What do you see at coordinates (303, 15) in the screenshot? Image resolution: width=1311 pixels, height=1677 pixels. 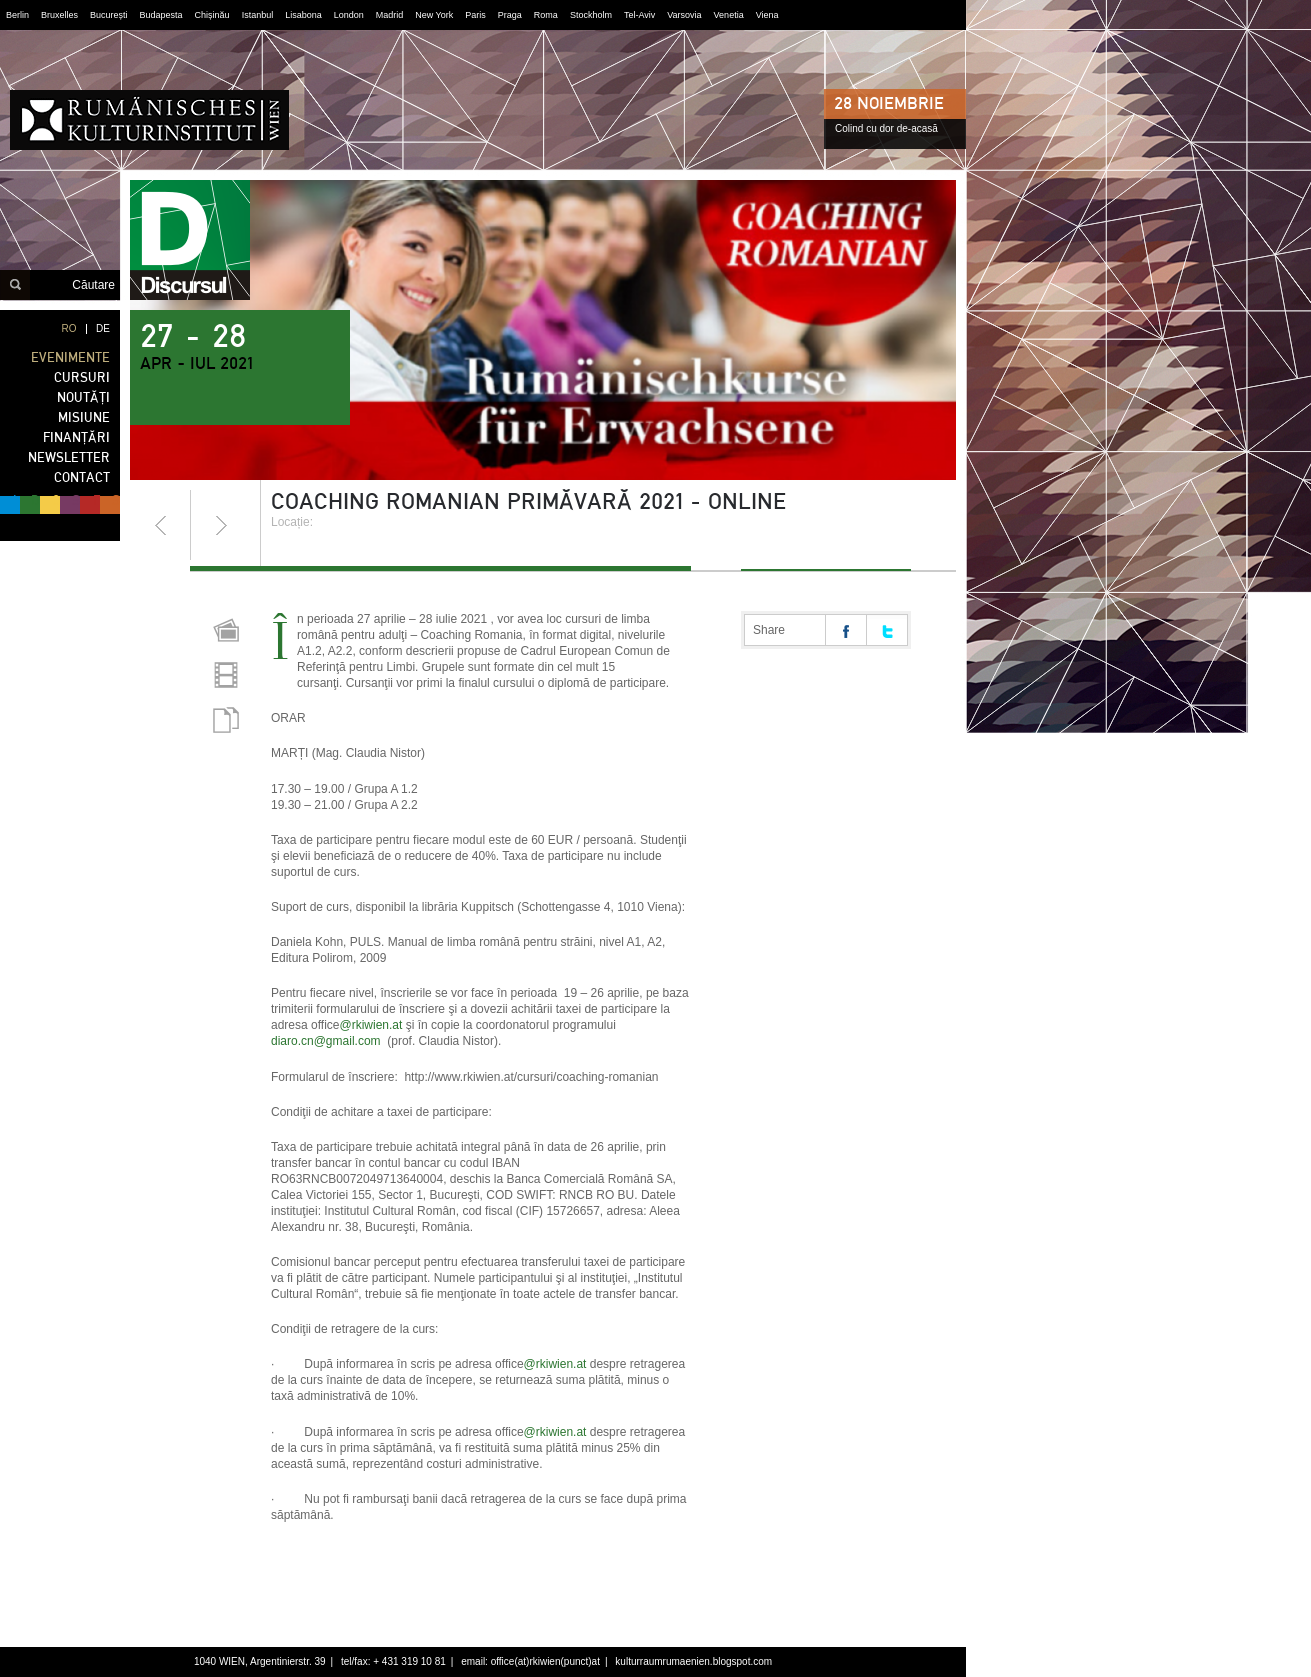 I see `Lisabona` at bounding box center [303, 15].